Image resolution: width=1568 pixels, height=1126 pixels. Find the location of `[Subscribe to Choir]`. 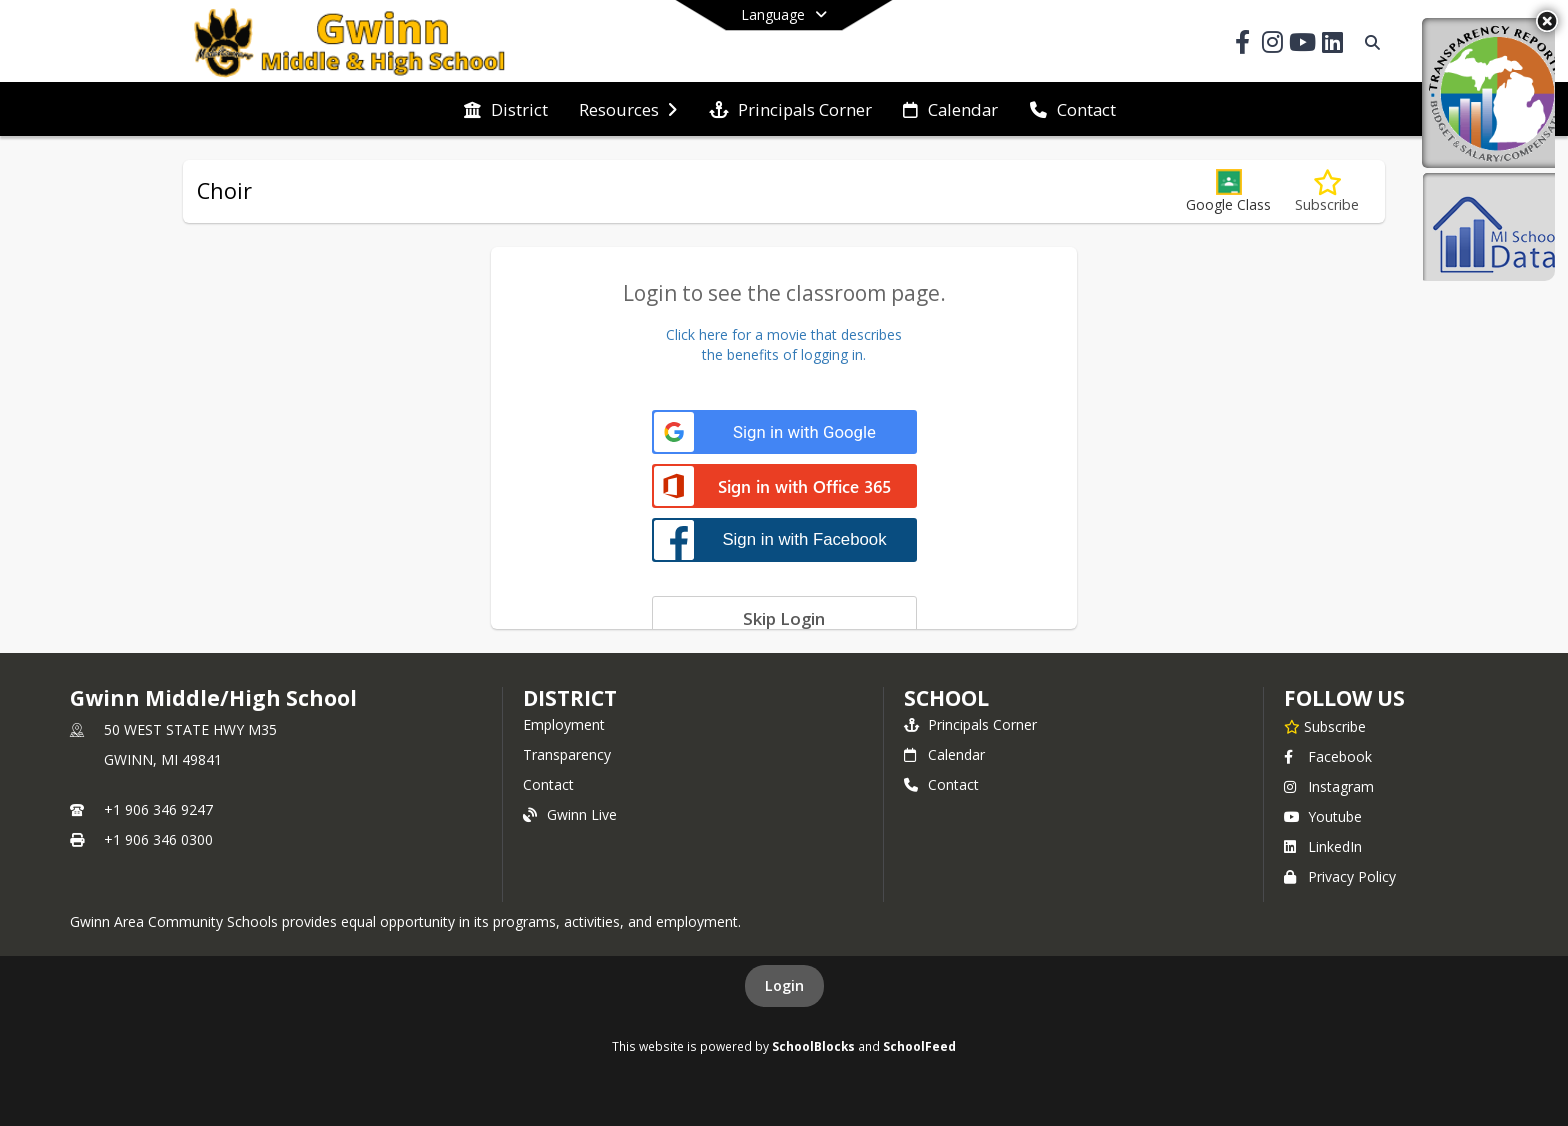

[Subscribe to Choir] is located at coordinates (1327, 191).